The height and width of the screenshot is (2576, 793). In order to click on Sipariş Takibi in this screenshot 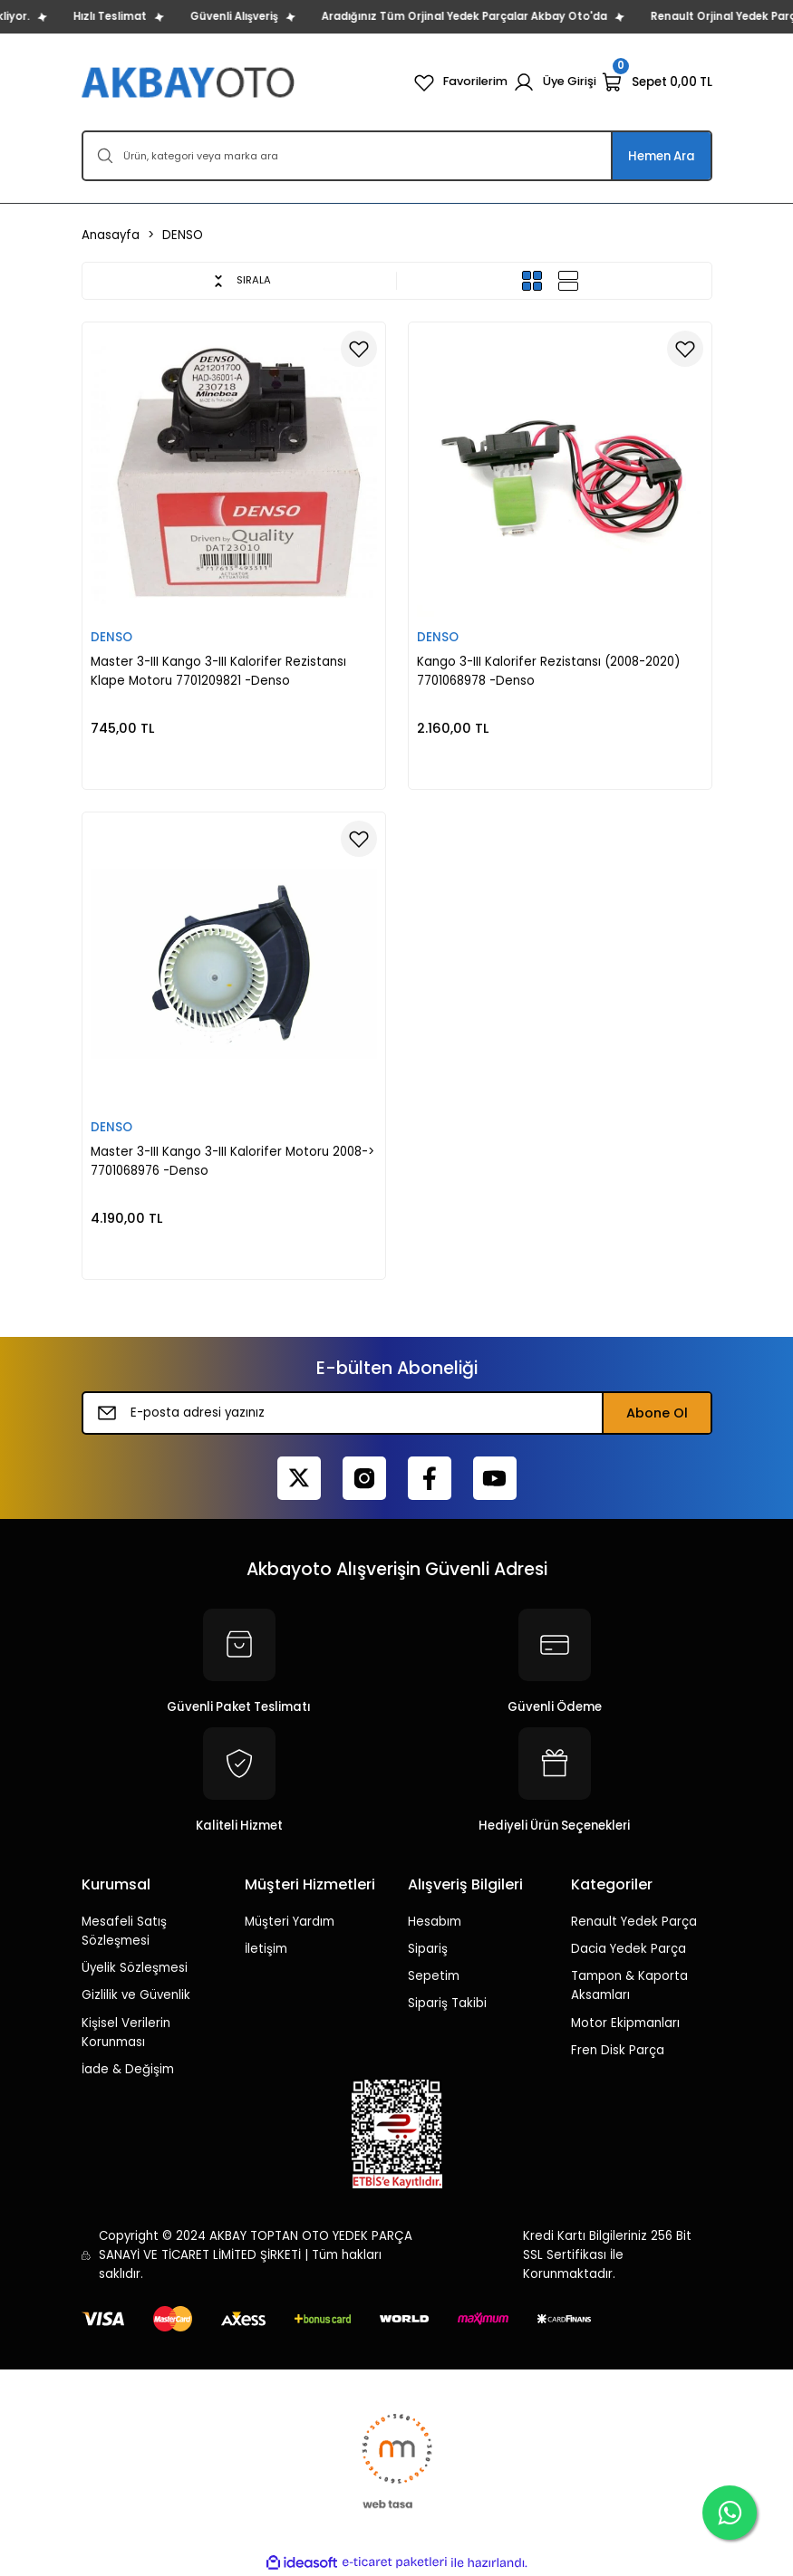, I will do `click(447, 2003)`.